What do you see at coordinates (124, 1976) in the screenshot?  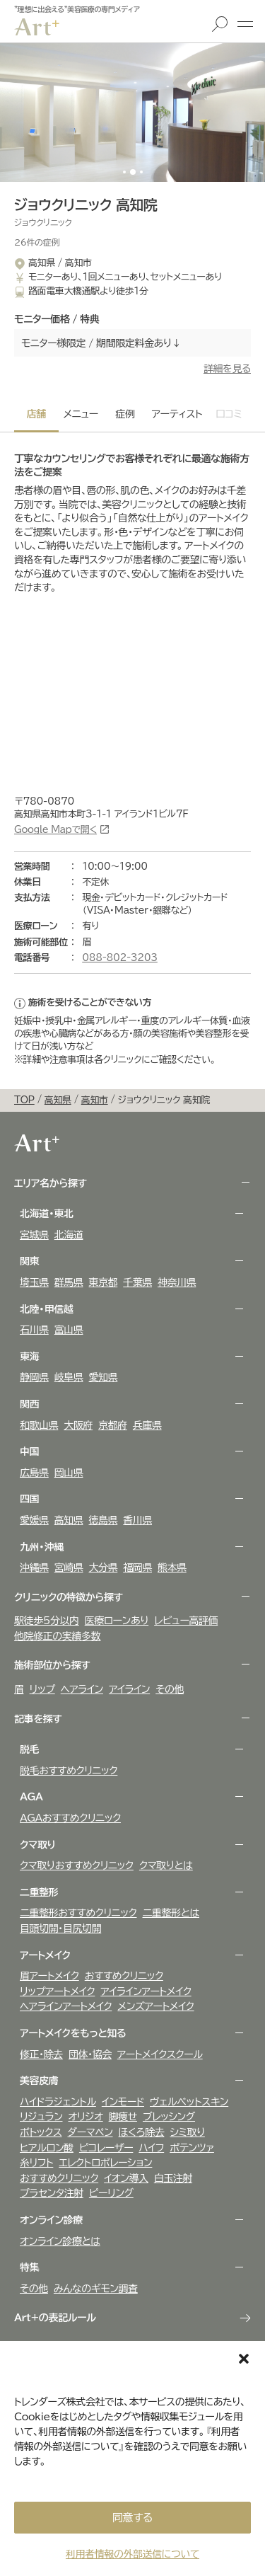 I see `おすすめクリニック` at bounding box center [124, 1976].